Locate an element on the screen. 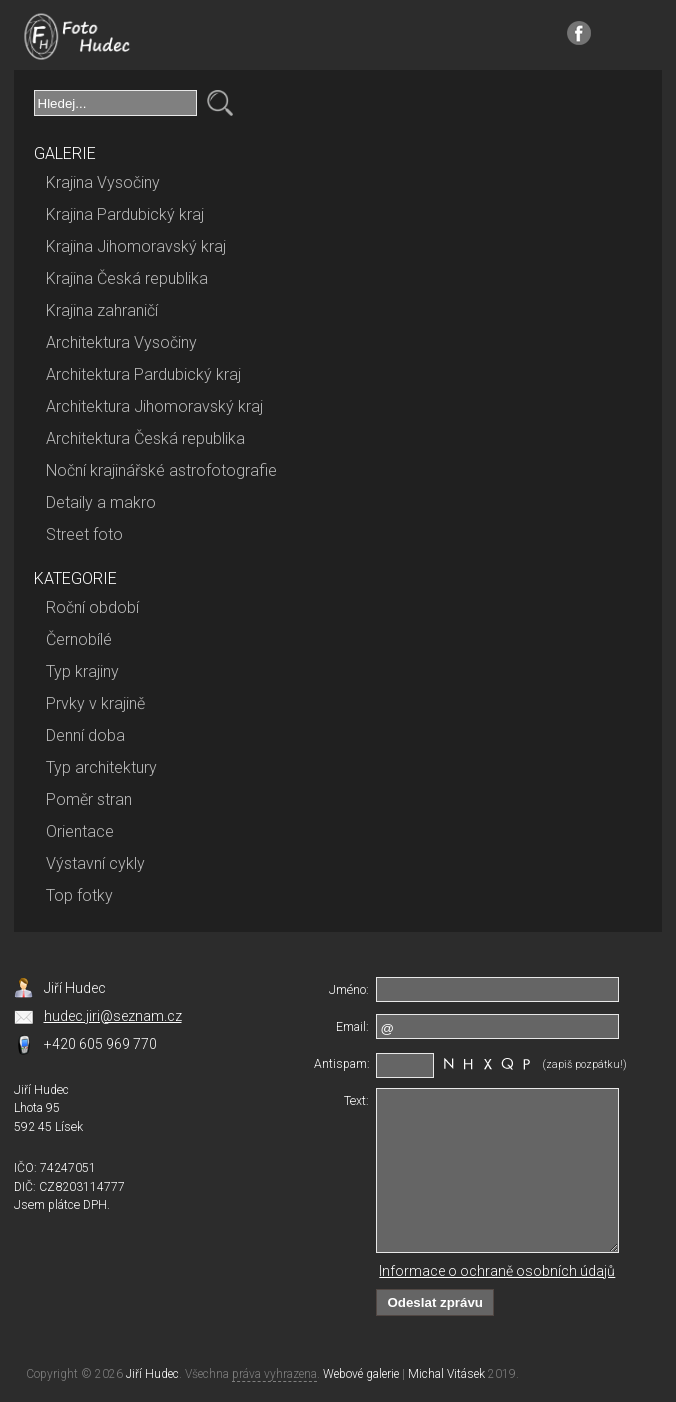 The width and height of the screenshot is (676, 1402). hudec.jiri@seznam.cz is located at coordinates (113, 1016).